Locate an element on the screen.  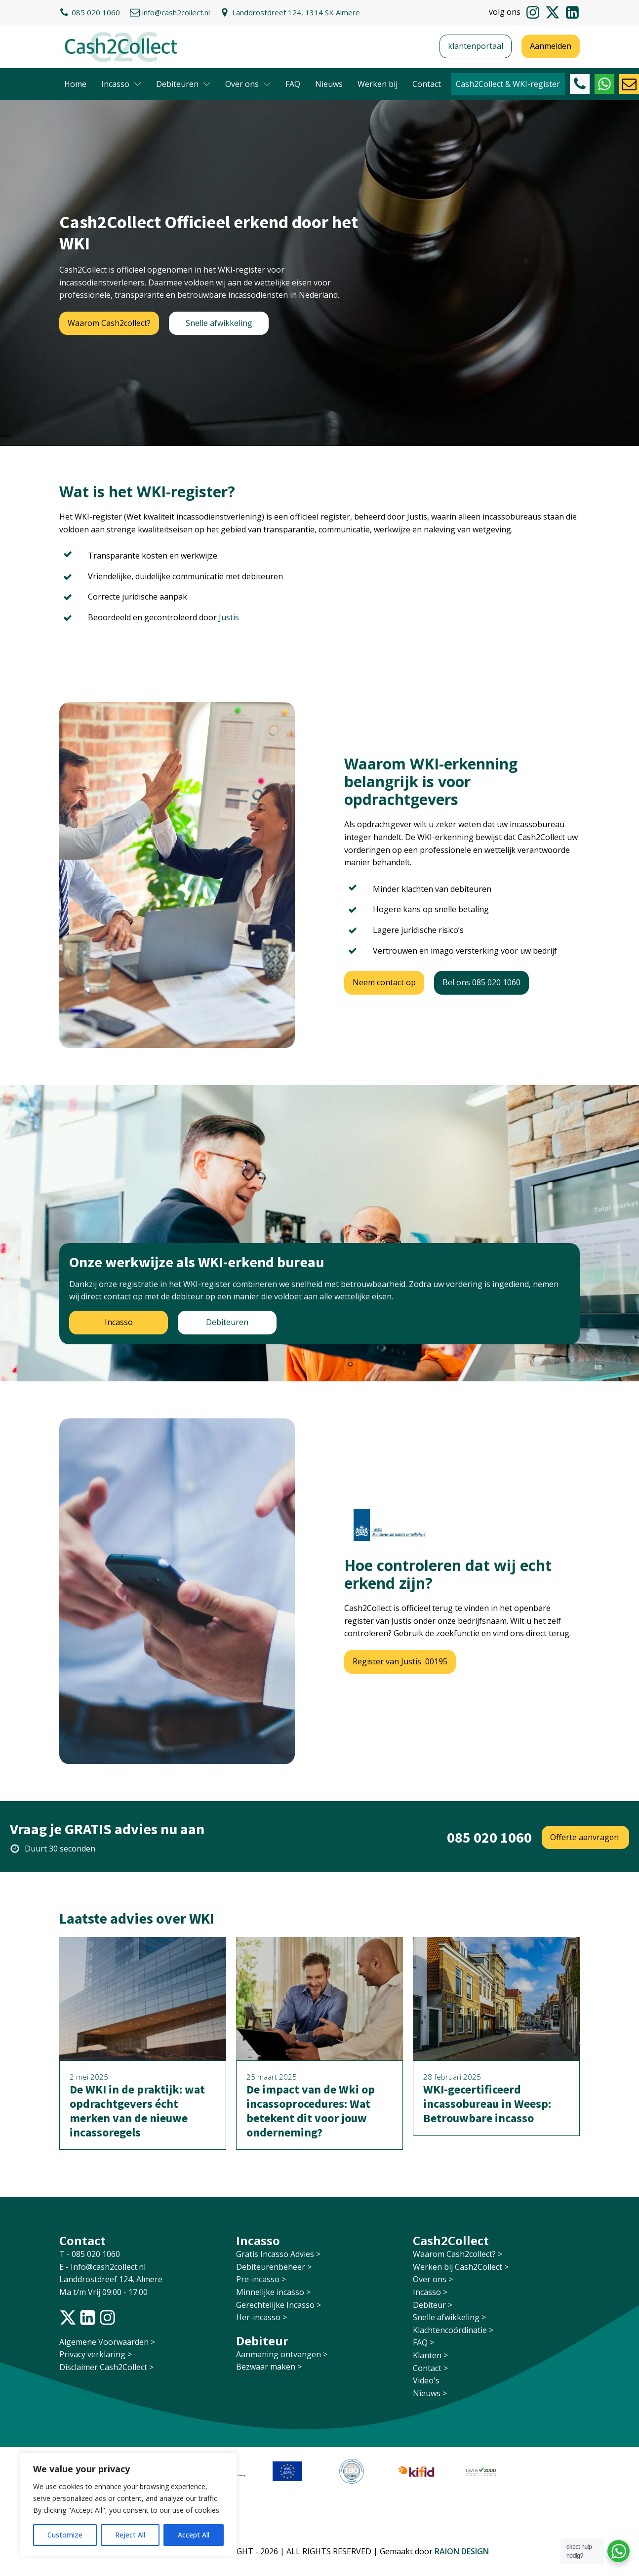
Accept All is located at coordinates (193, 2534).